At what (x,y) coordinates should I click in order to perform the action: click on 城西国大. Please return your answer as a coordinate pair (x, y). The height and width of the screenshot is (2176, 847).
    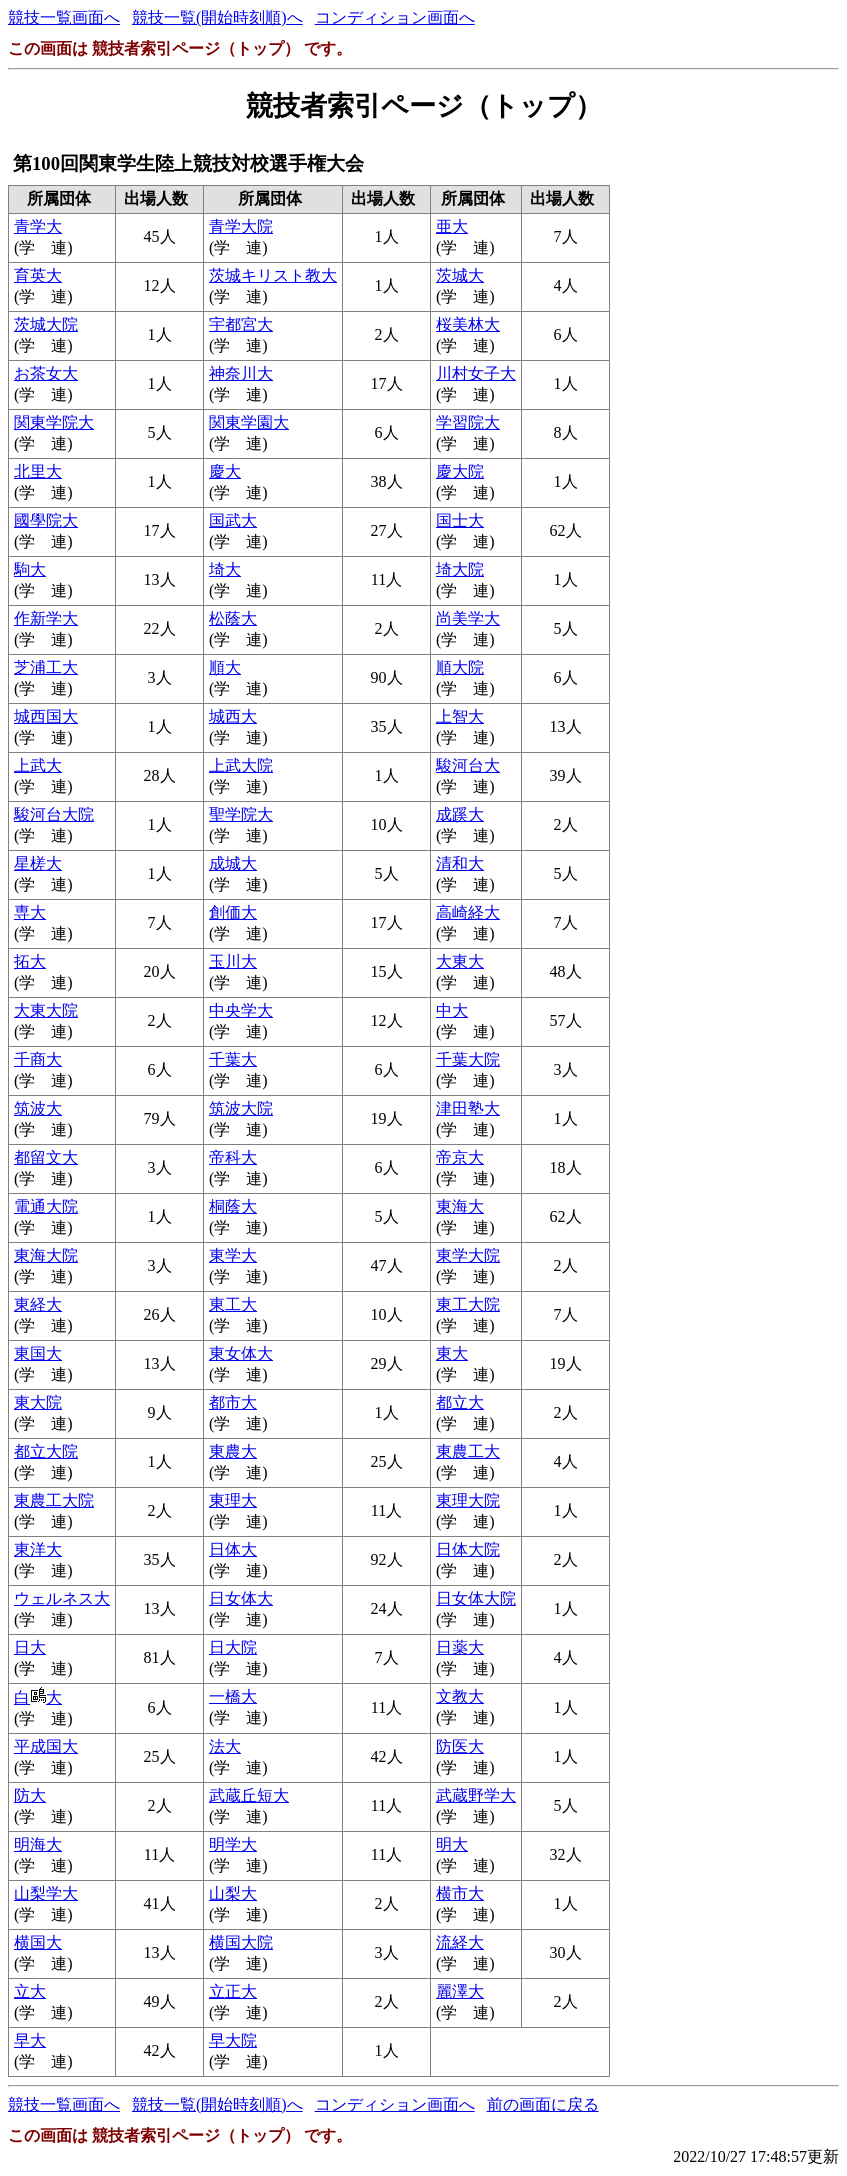
    Looking at the image, I should click on (46, 716).